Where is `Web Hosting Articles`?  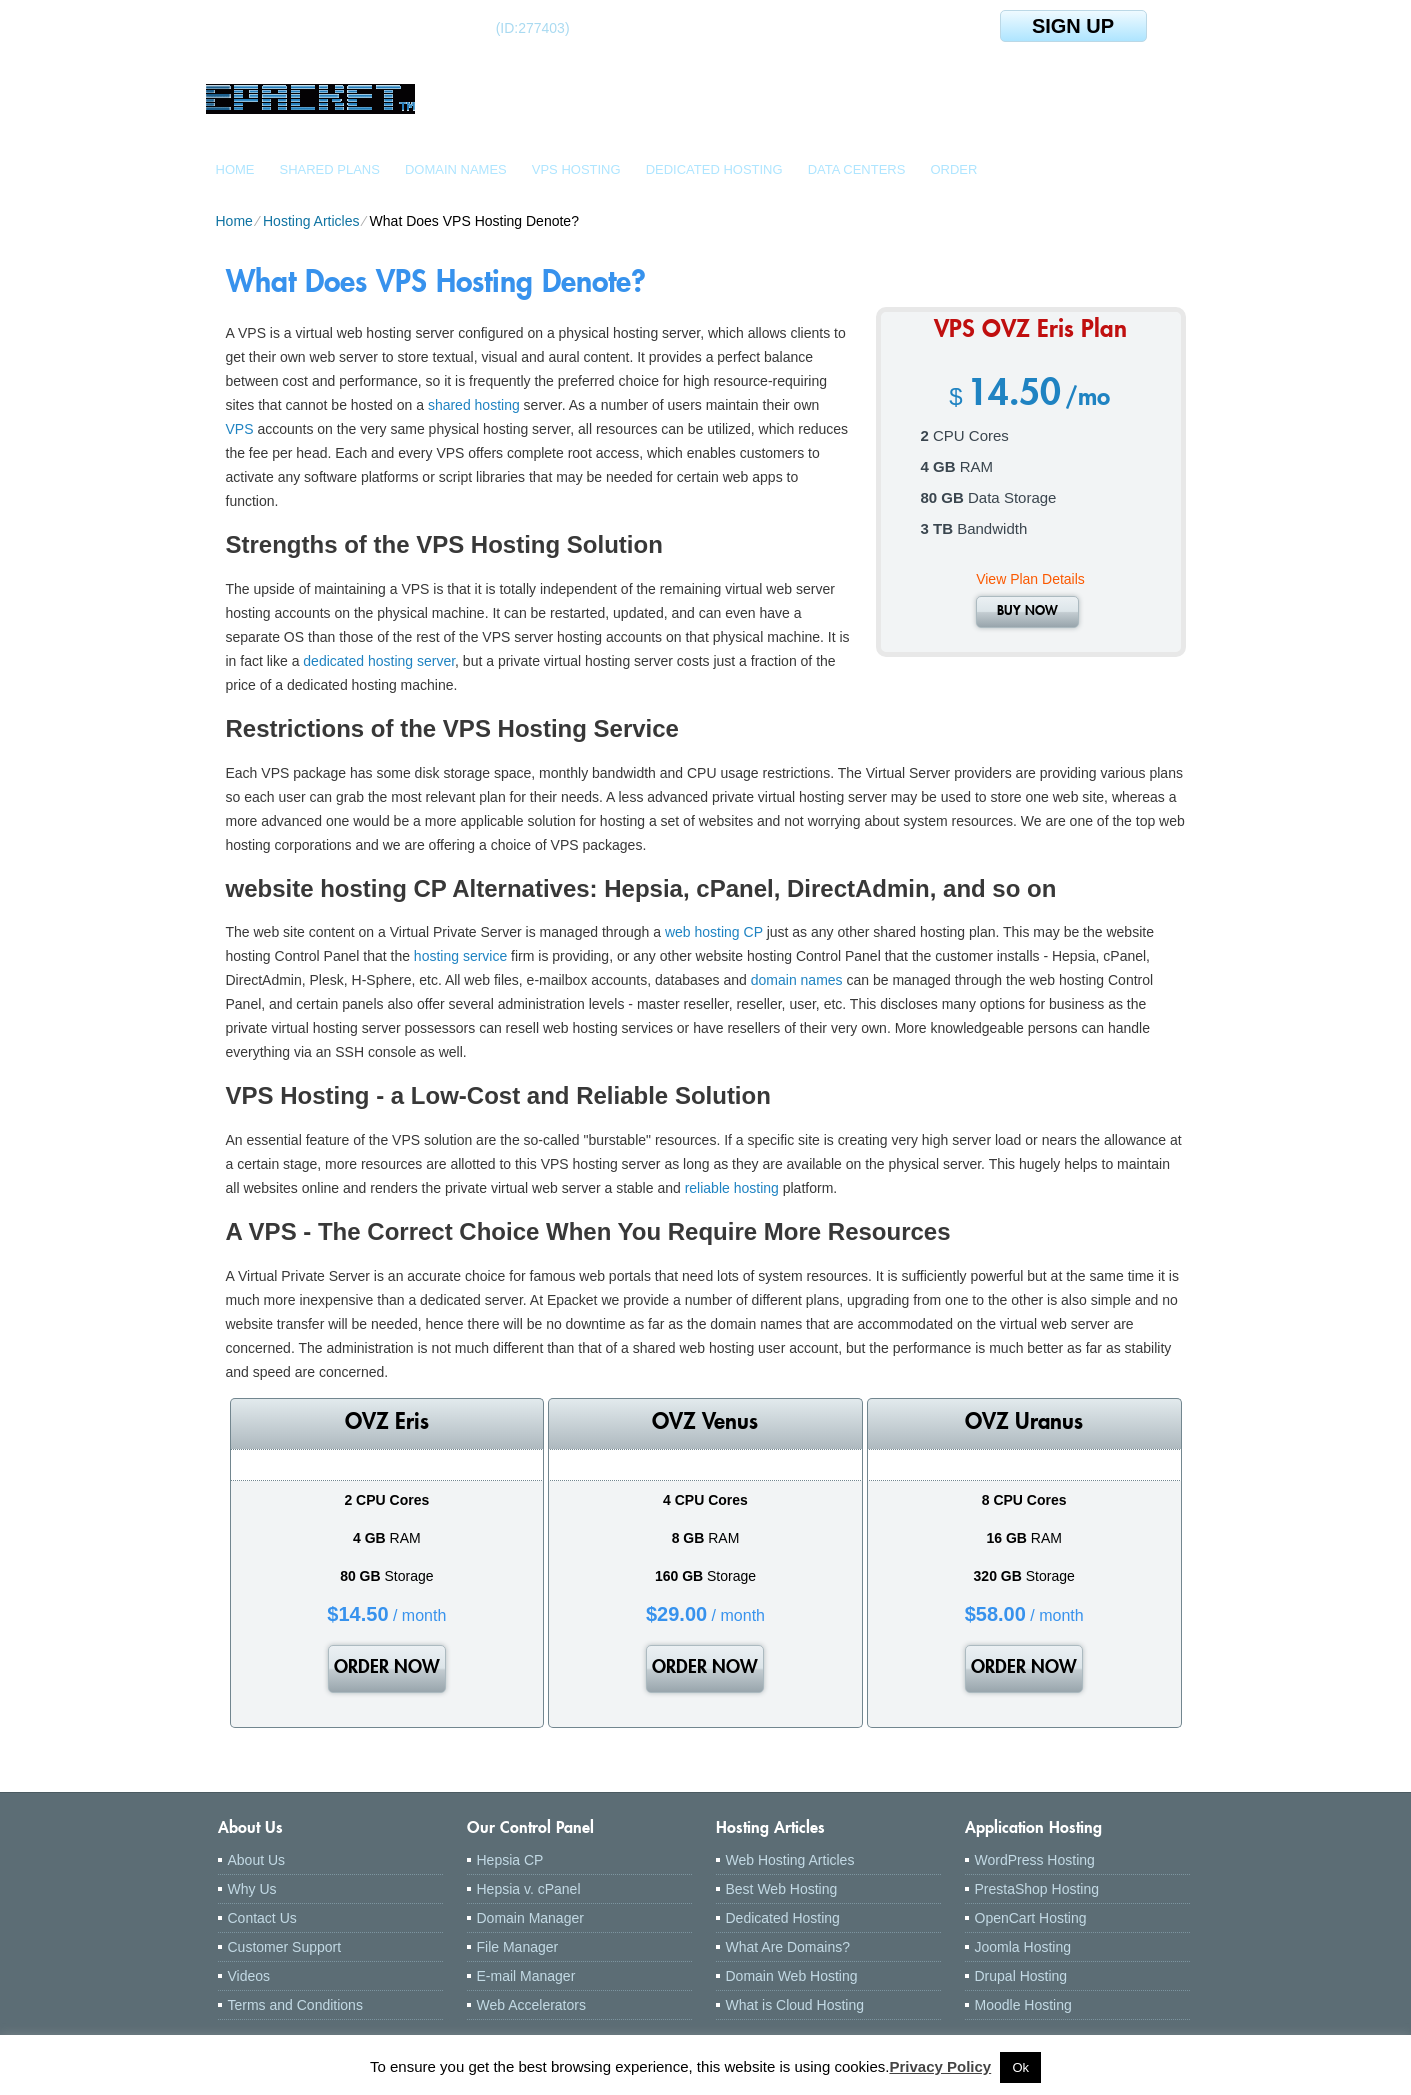
Web Hosting Articles is located at coordinates (790, 1860).